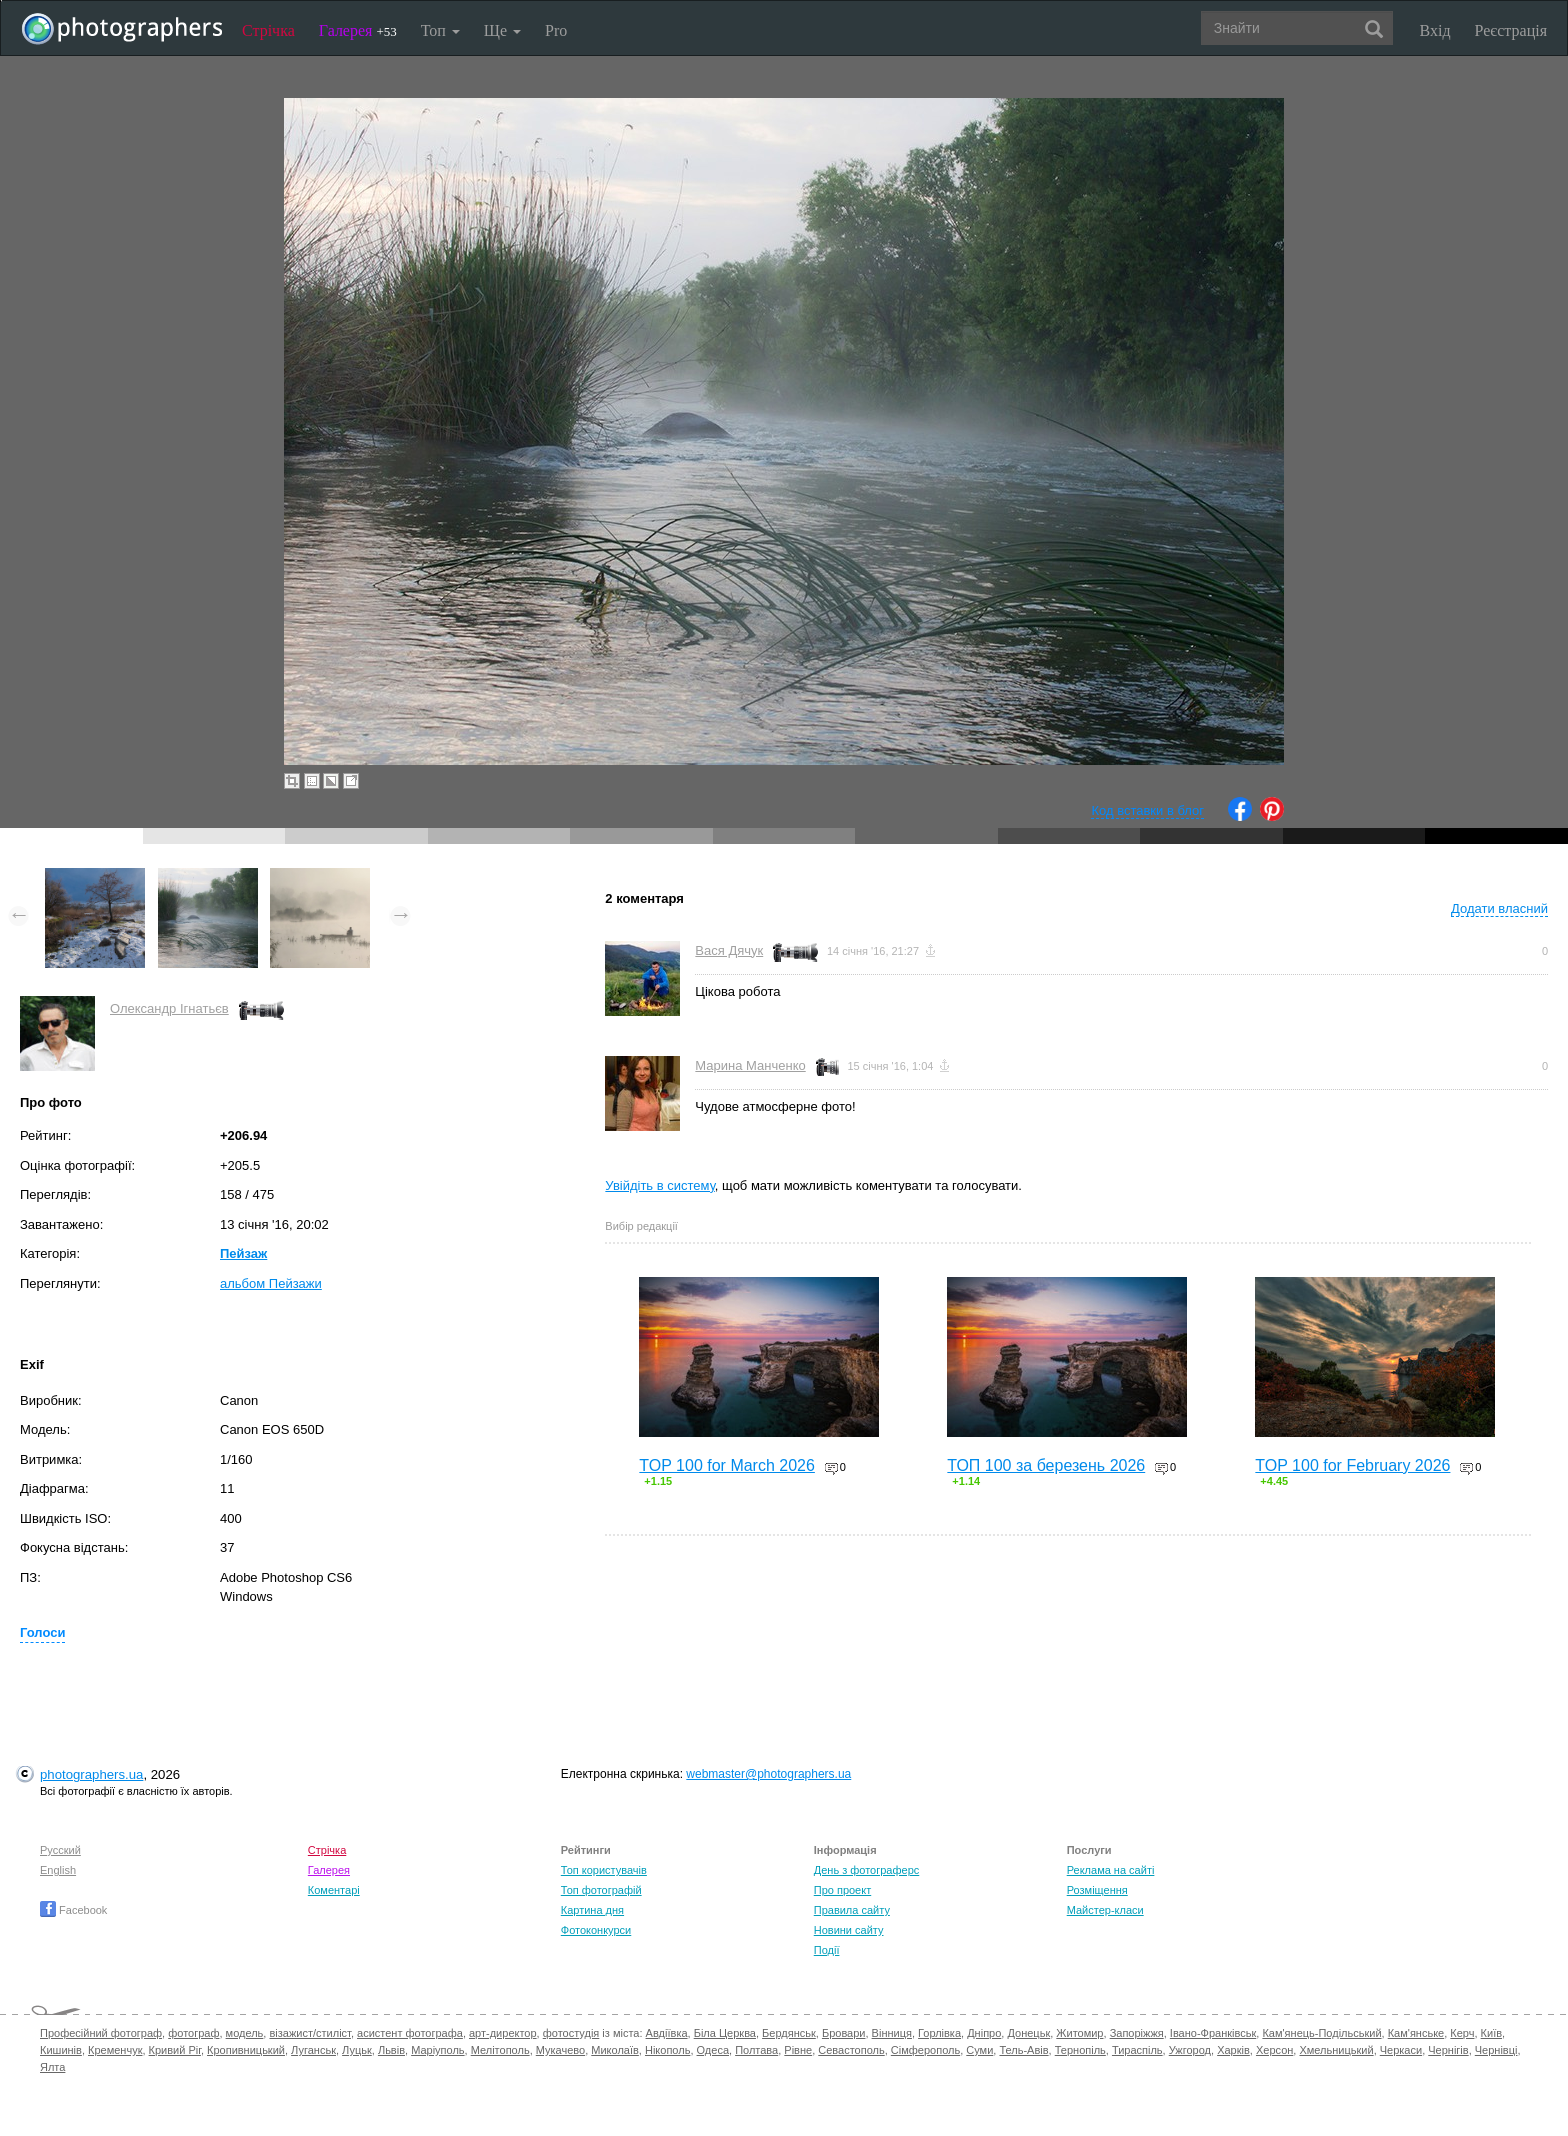 The width and height of the screenshot is (1568, 2136). I want to click on Розміщення, so click(1097, 1890).